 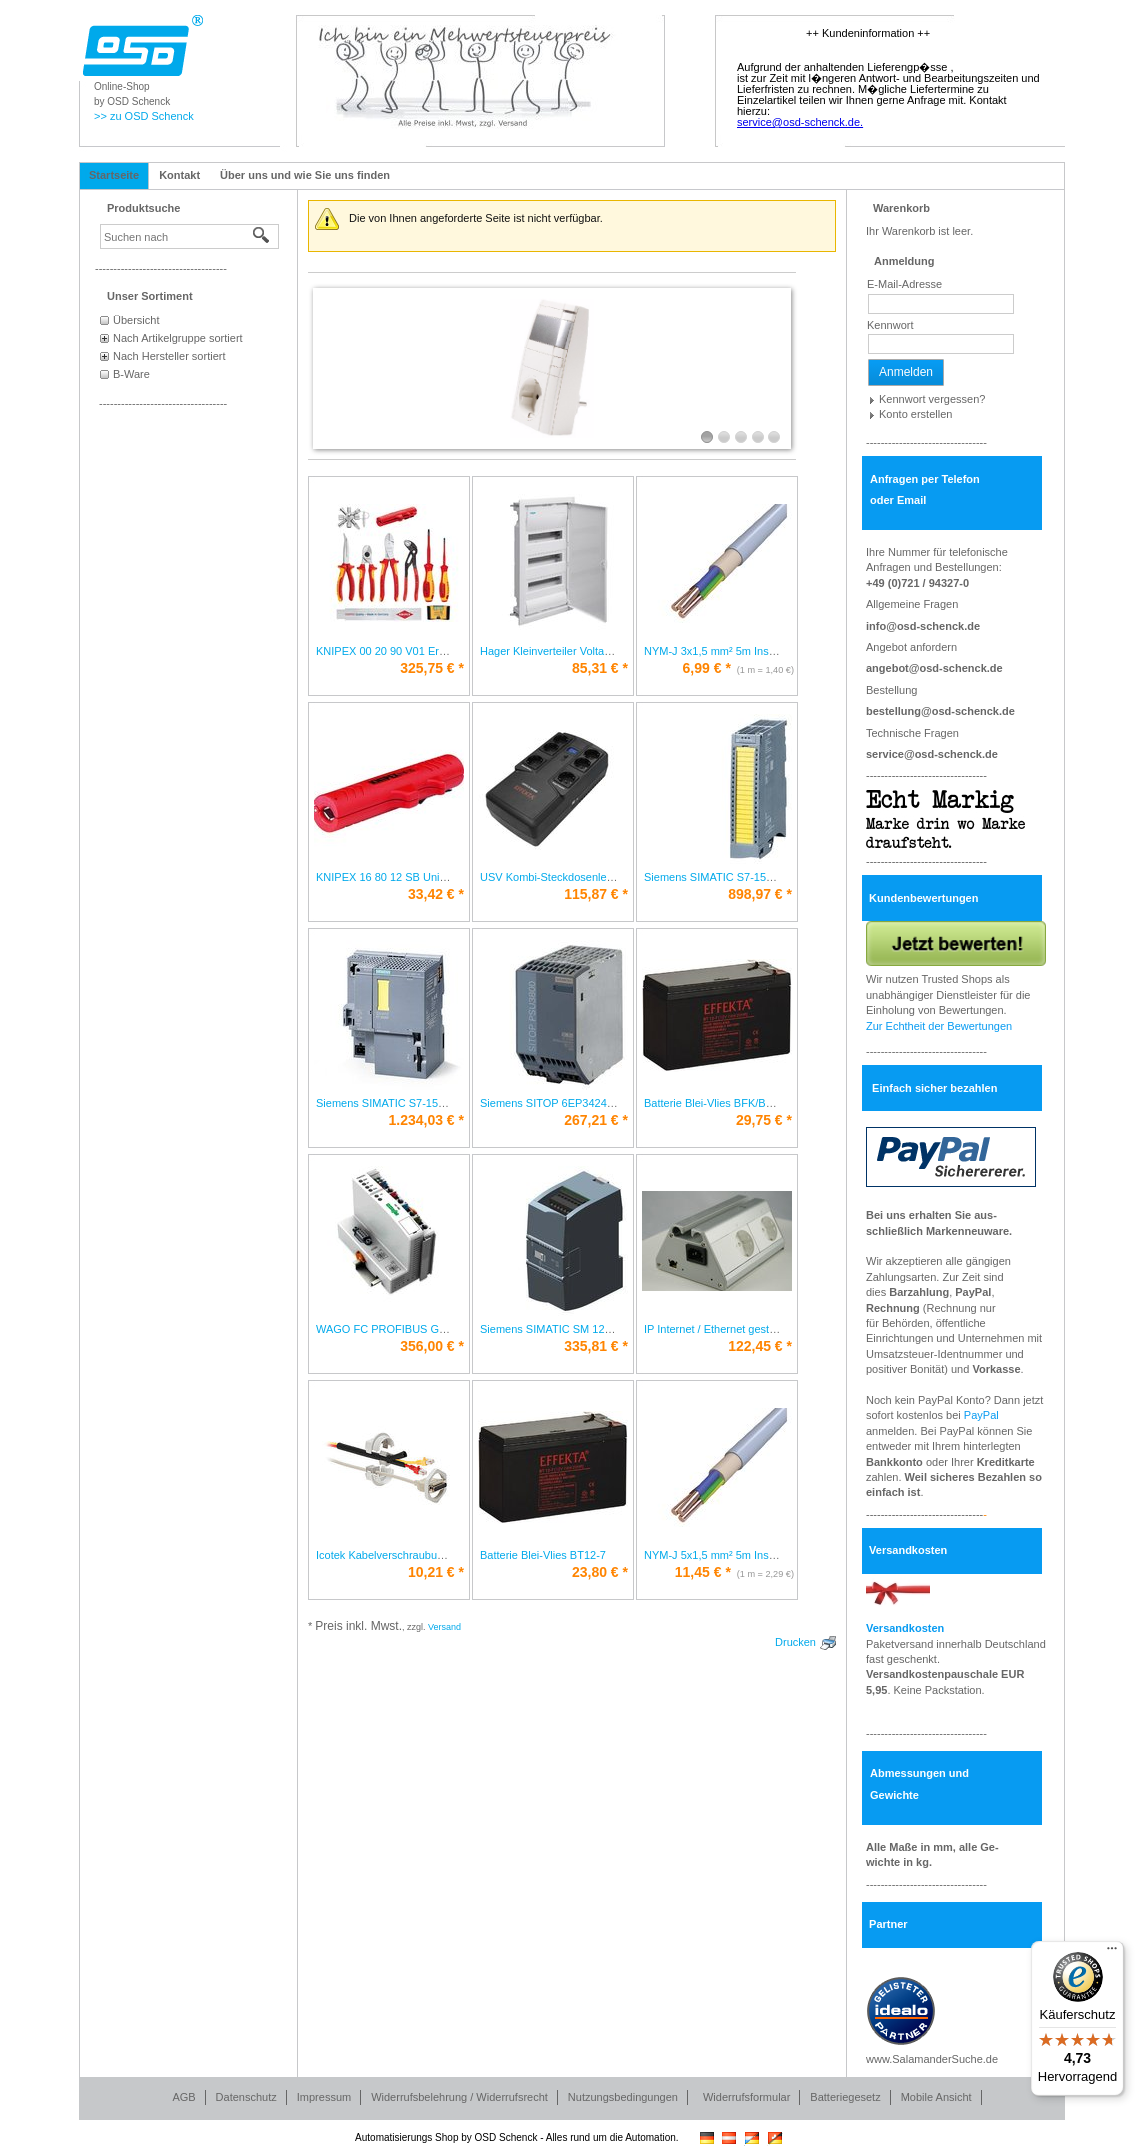 What do you see at coordinates (795, 1642) in the screenshot?
I see `Drucken` at bounding box center [795, 1642].